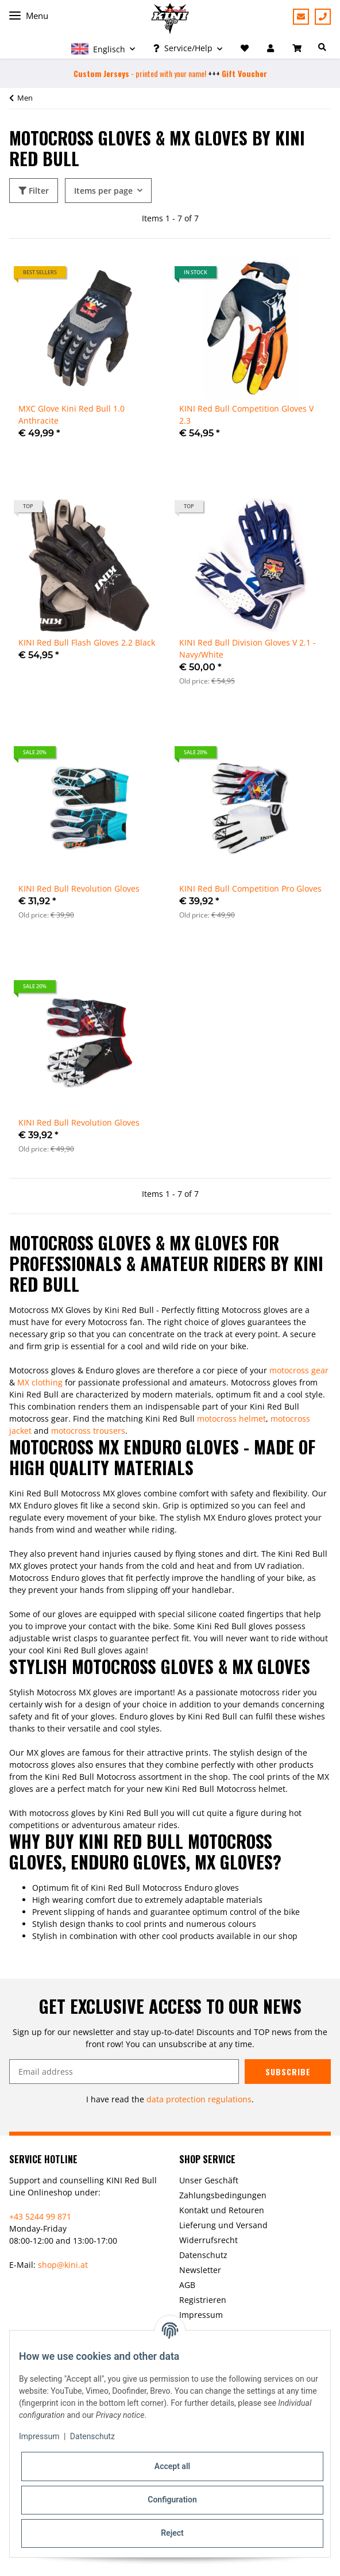 Image resolution: width=340 pixels, height=2576 pixels. Describe the element at coordinates (201, 2314) in the screenshot. I see `Impressum` at that location.